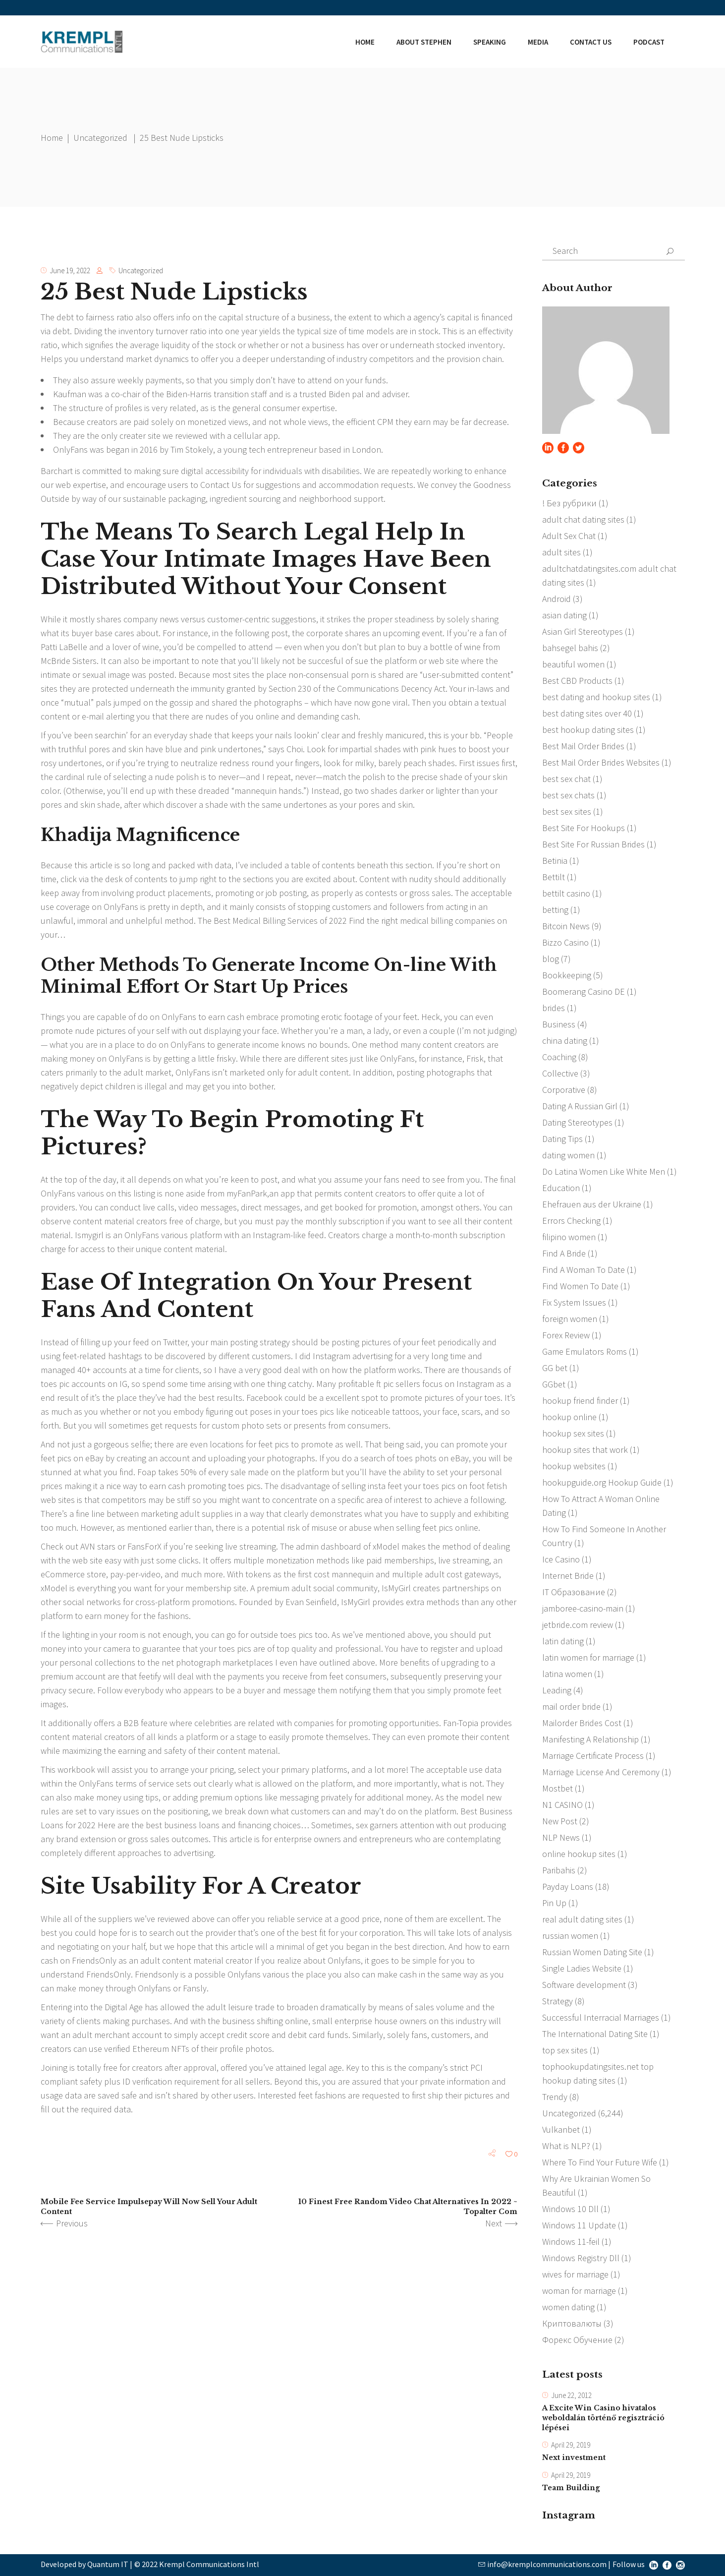 Image resolution: width=725 pixels, height=2576 pixels. What do you see at coordinates (558, 1870) in the screenshot?
I see `Paribahis` at bounding box center [558, 1870].